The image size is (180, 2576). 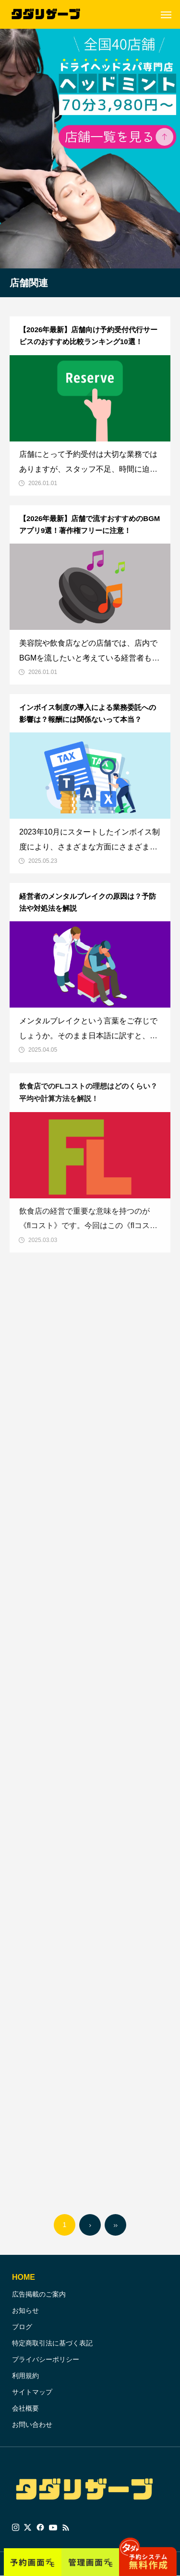 I want to click on サイトマップ, so click(x=32, y=2392).